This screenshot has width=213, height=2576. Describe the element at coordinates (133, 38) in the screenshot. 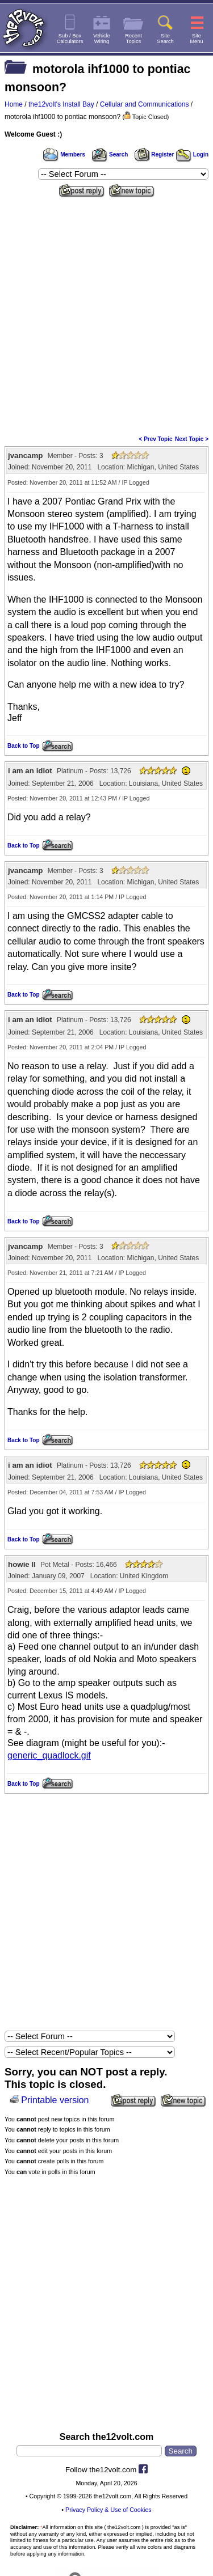

I see `RecentTopics` at that location.